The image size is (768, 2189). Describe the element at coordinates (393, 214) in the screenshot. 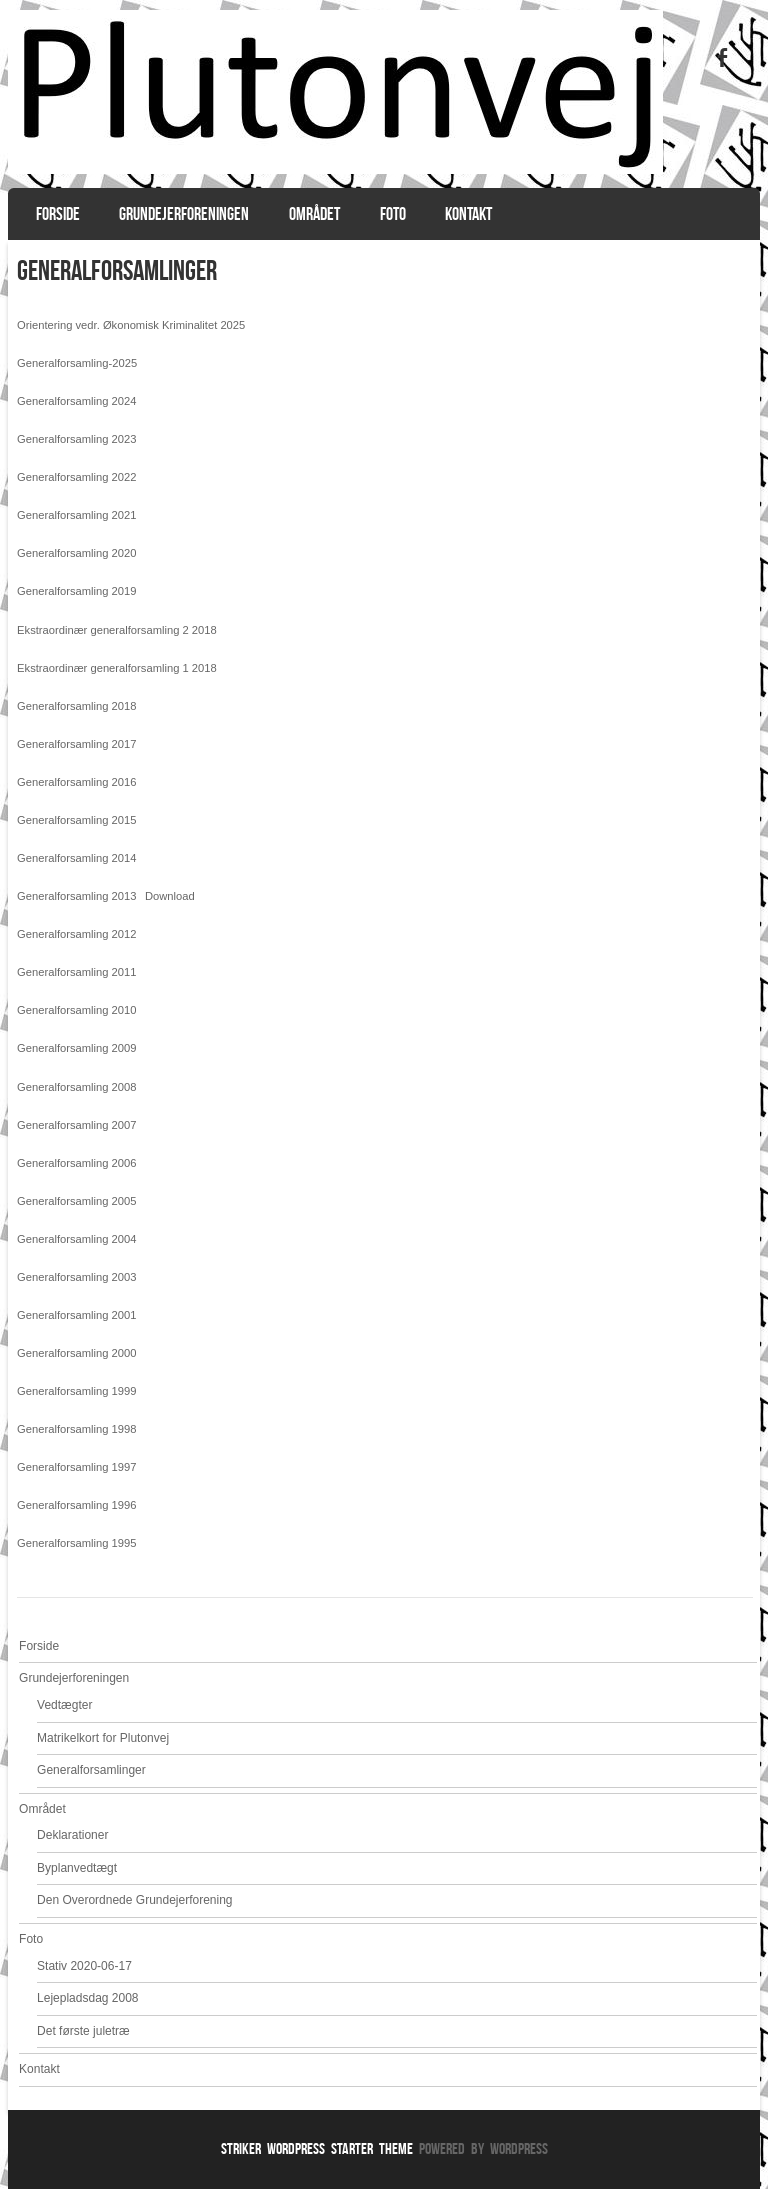

I see `Foto` at that location.